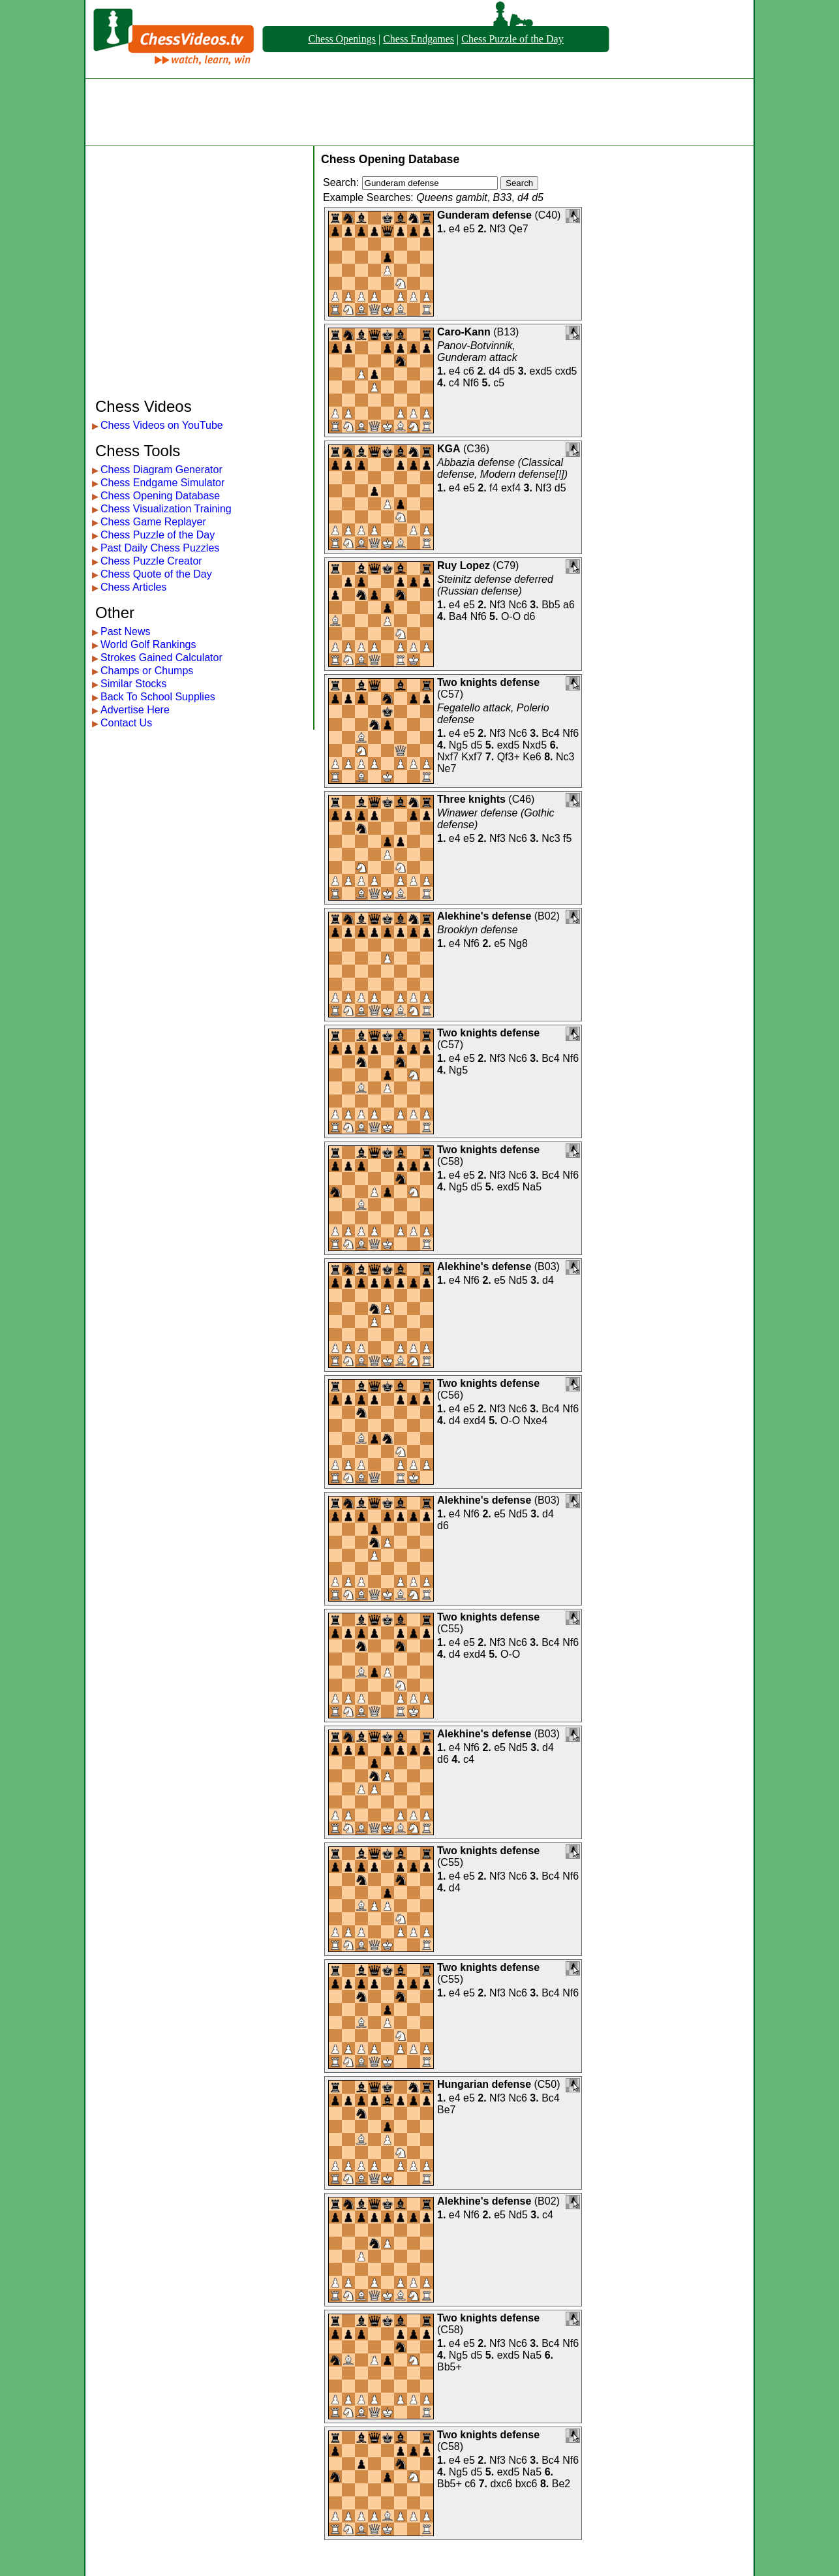  Describe the element at coordinates (511, 487) in the screenshot. I see `exf4` at that location.